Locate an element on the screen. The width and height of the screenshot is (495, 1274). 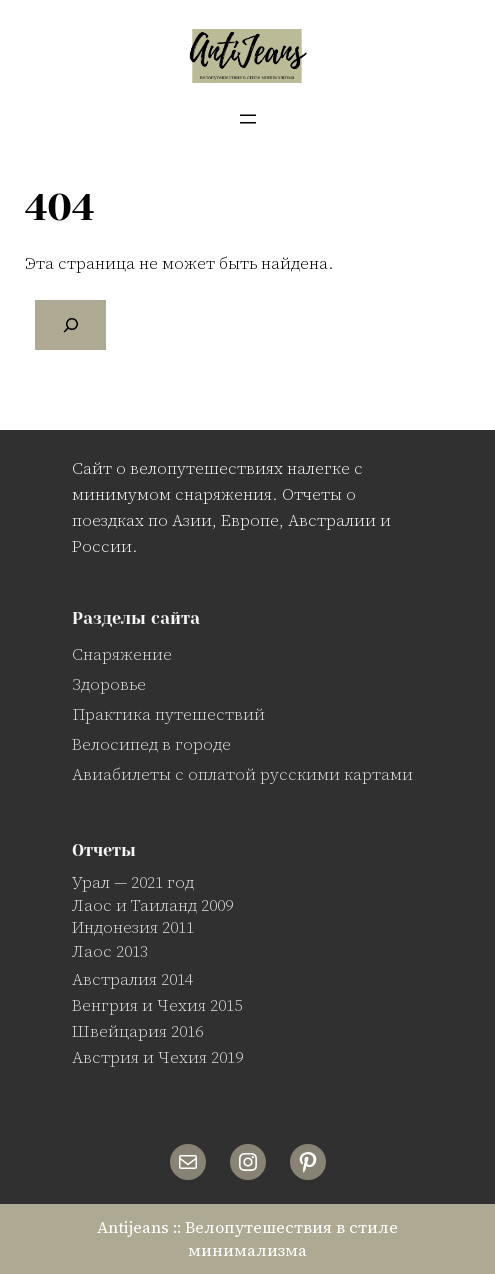
Австралия 2014 is located at coordinates (132, 979).